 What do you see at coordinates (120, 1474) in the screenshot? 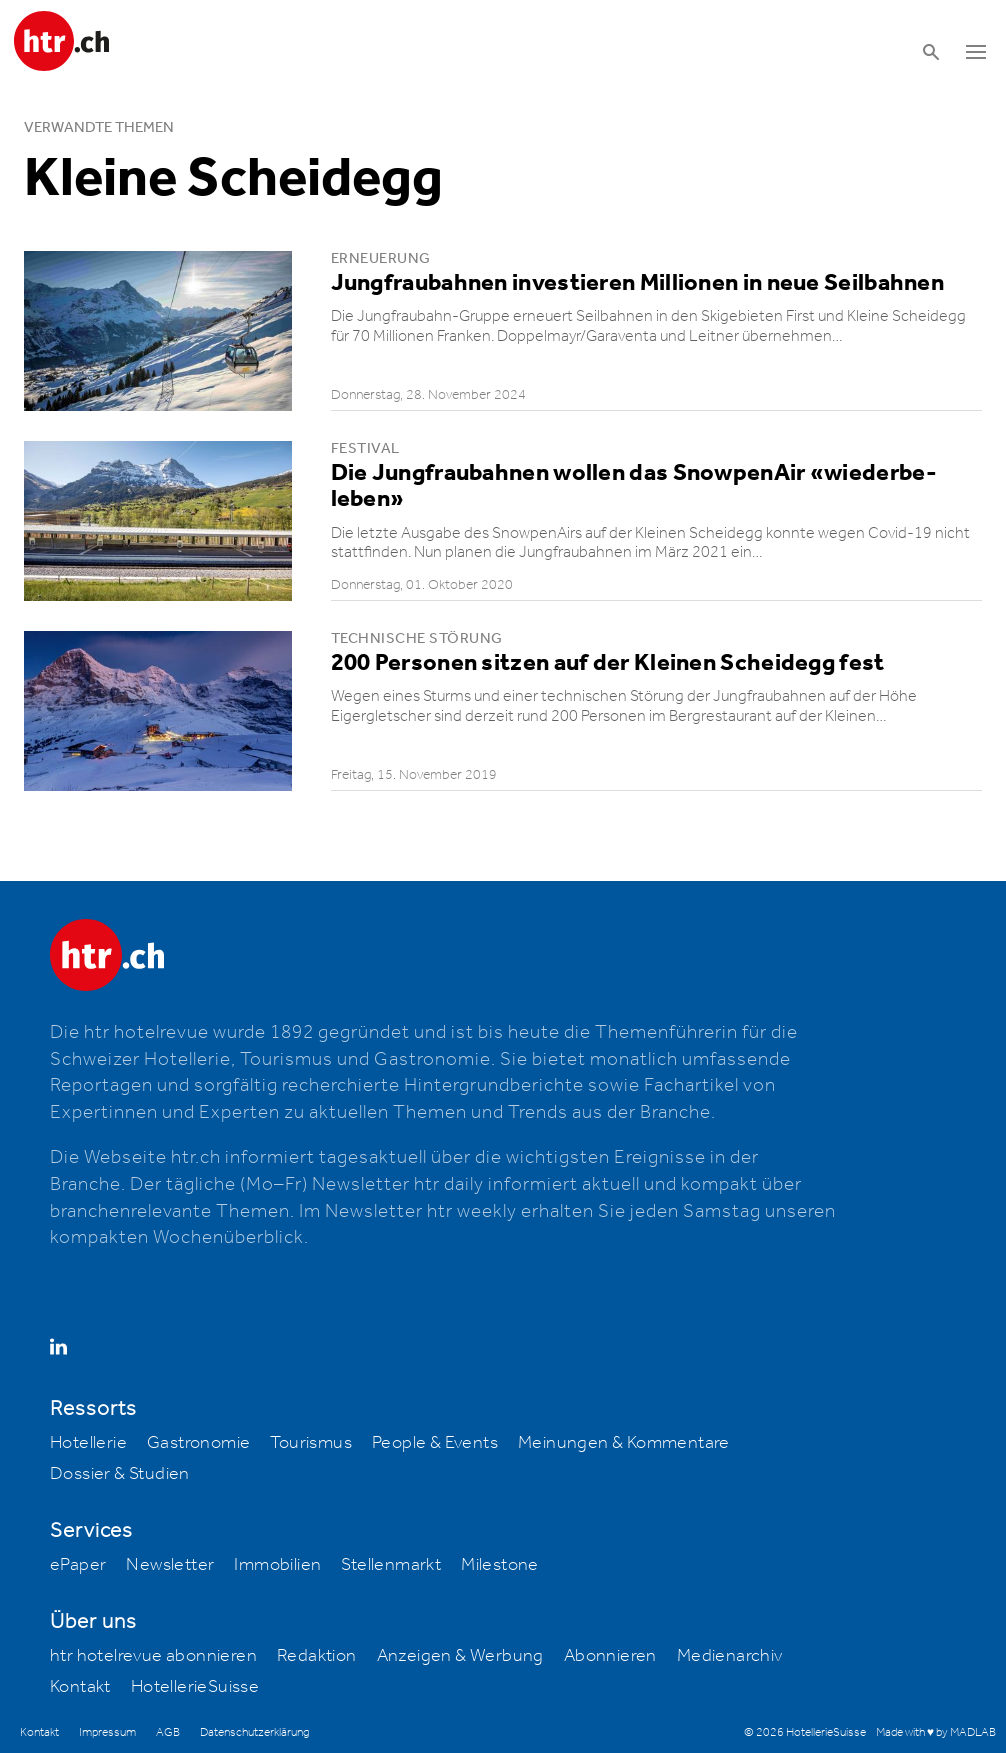
I see `Dossier & Studien` at bounding box center [120, 1474].